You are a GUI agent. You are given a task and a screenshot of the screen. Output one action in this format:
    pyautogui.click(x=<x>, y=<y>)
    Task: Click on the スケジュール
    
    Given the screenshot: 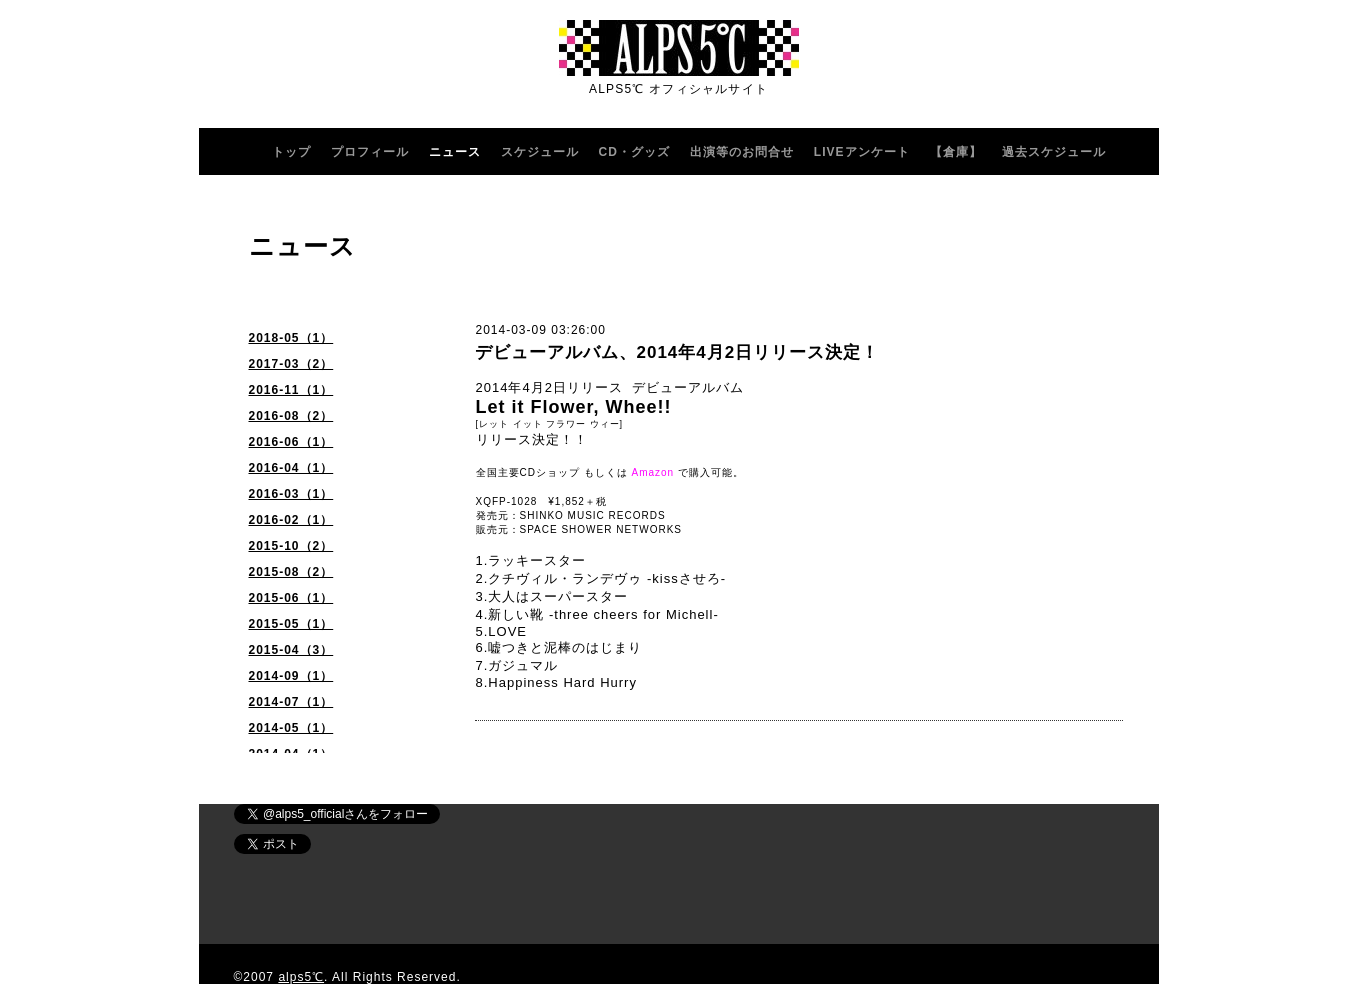 What is the action you would take?
    pyautogui.click(x=540, y=152)
    